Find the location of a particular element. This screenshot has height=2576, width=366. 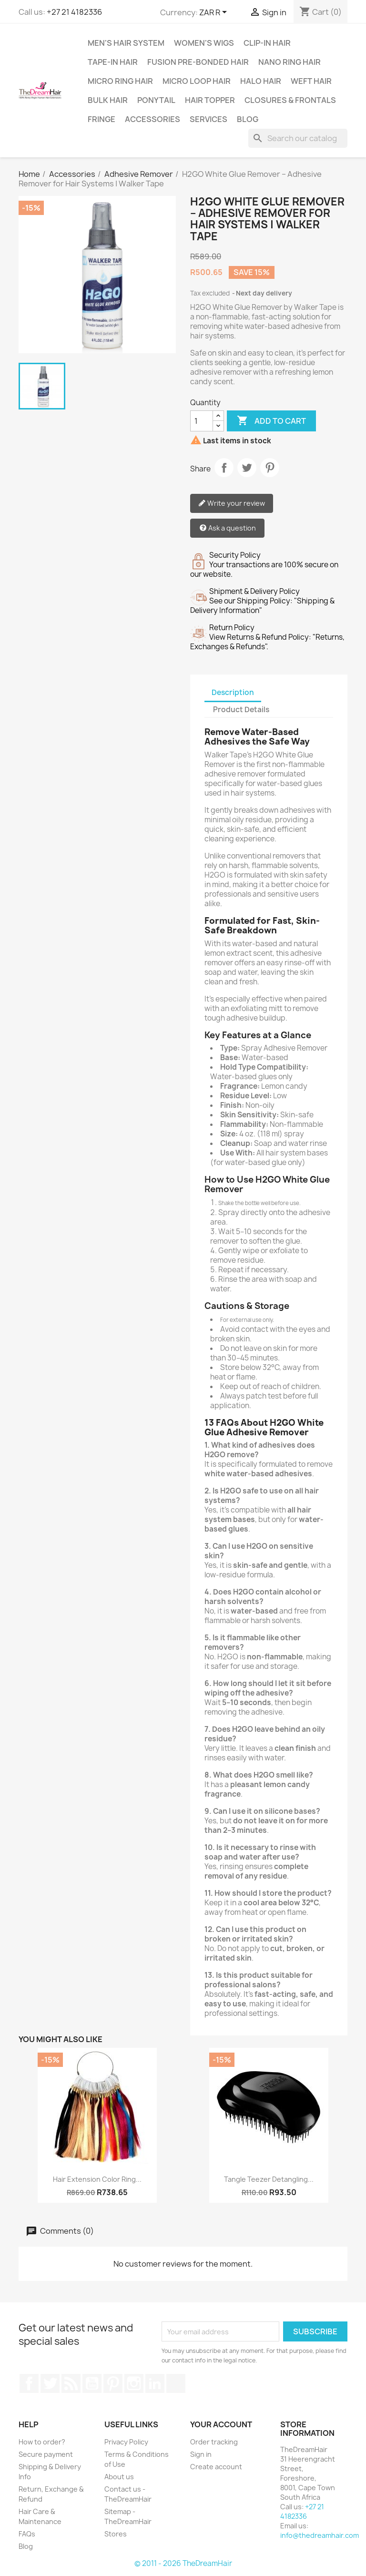

Facebook is located at coordinates (29, 2383).